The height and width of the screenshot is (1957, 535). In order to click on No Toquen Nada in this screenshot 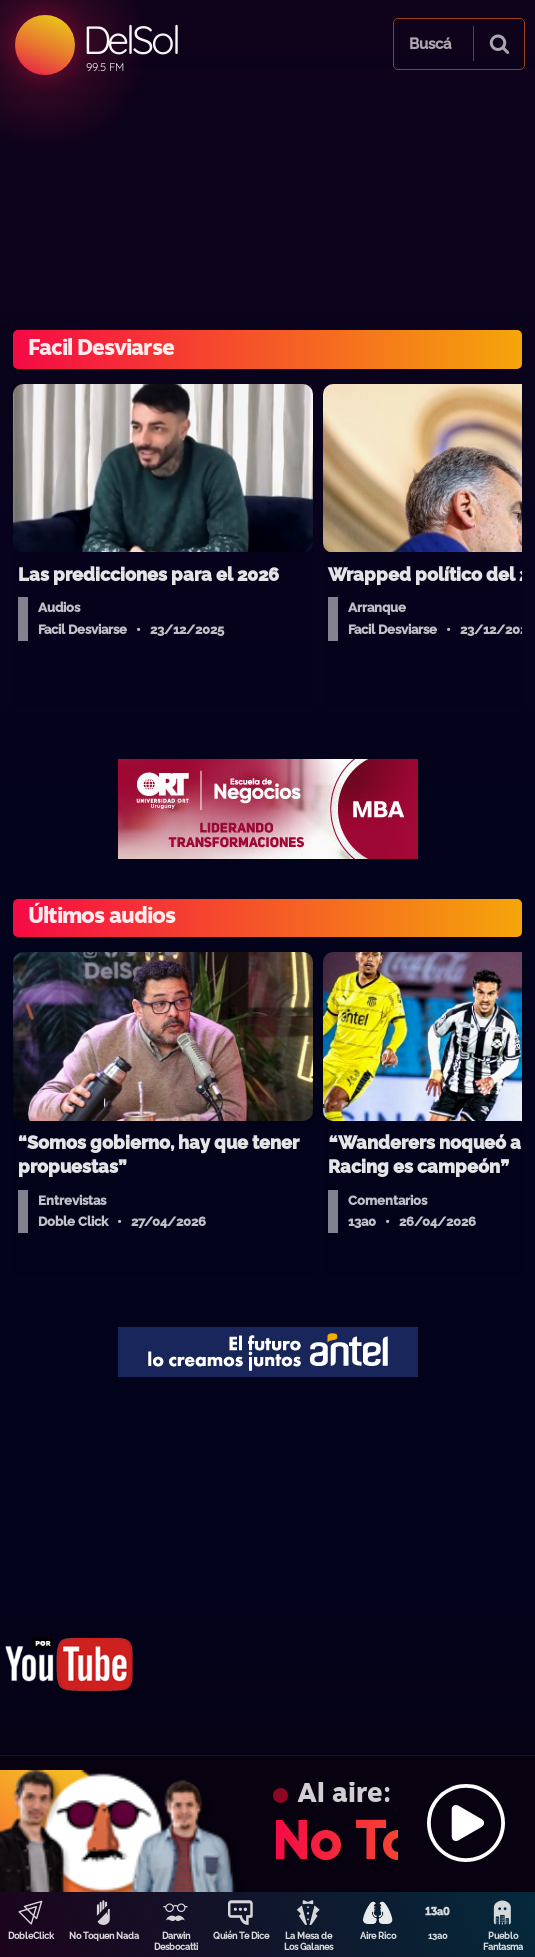, I will do `click(104, 1936)`.